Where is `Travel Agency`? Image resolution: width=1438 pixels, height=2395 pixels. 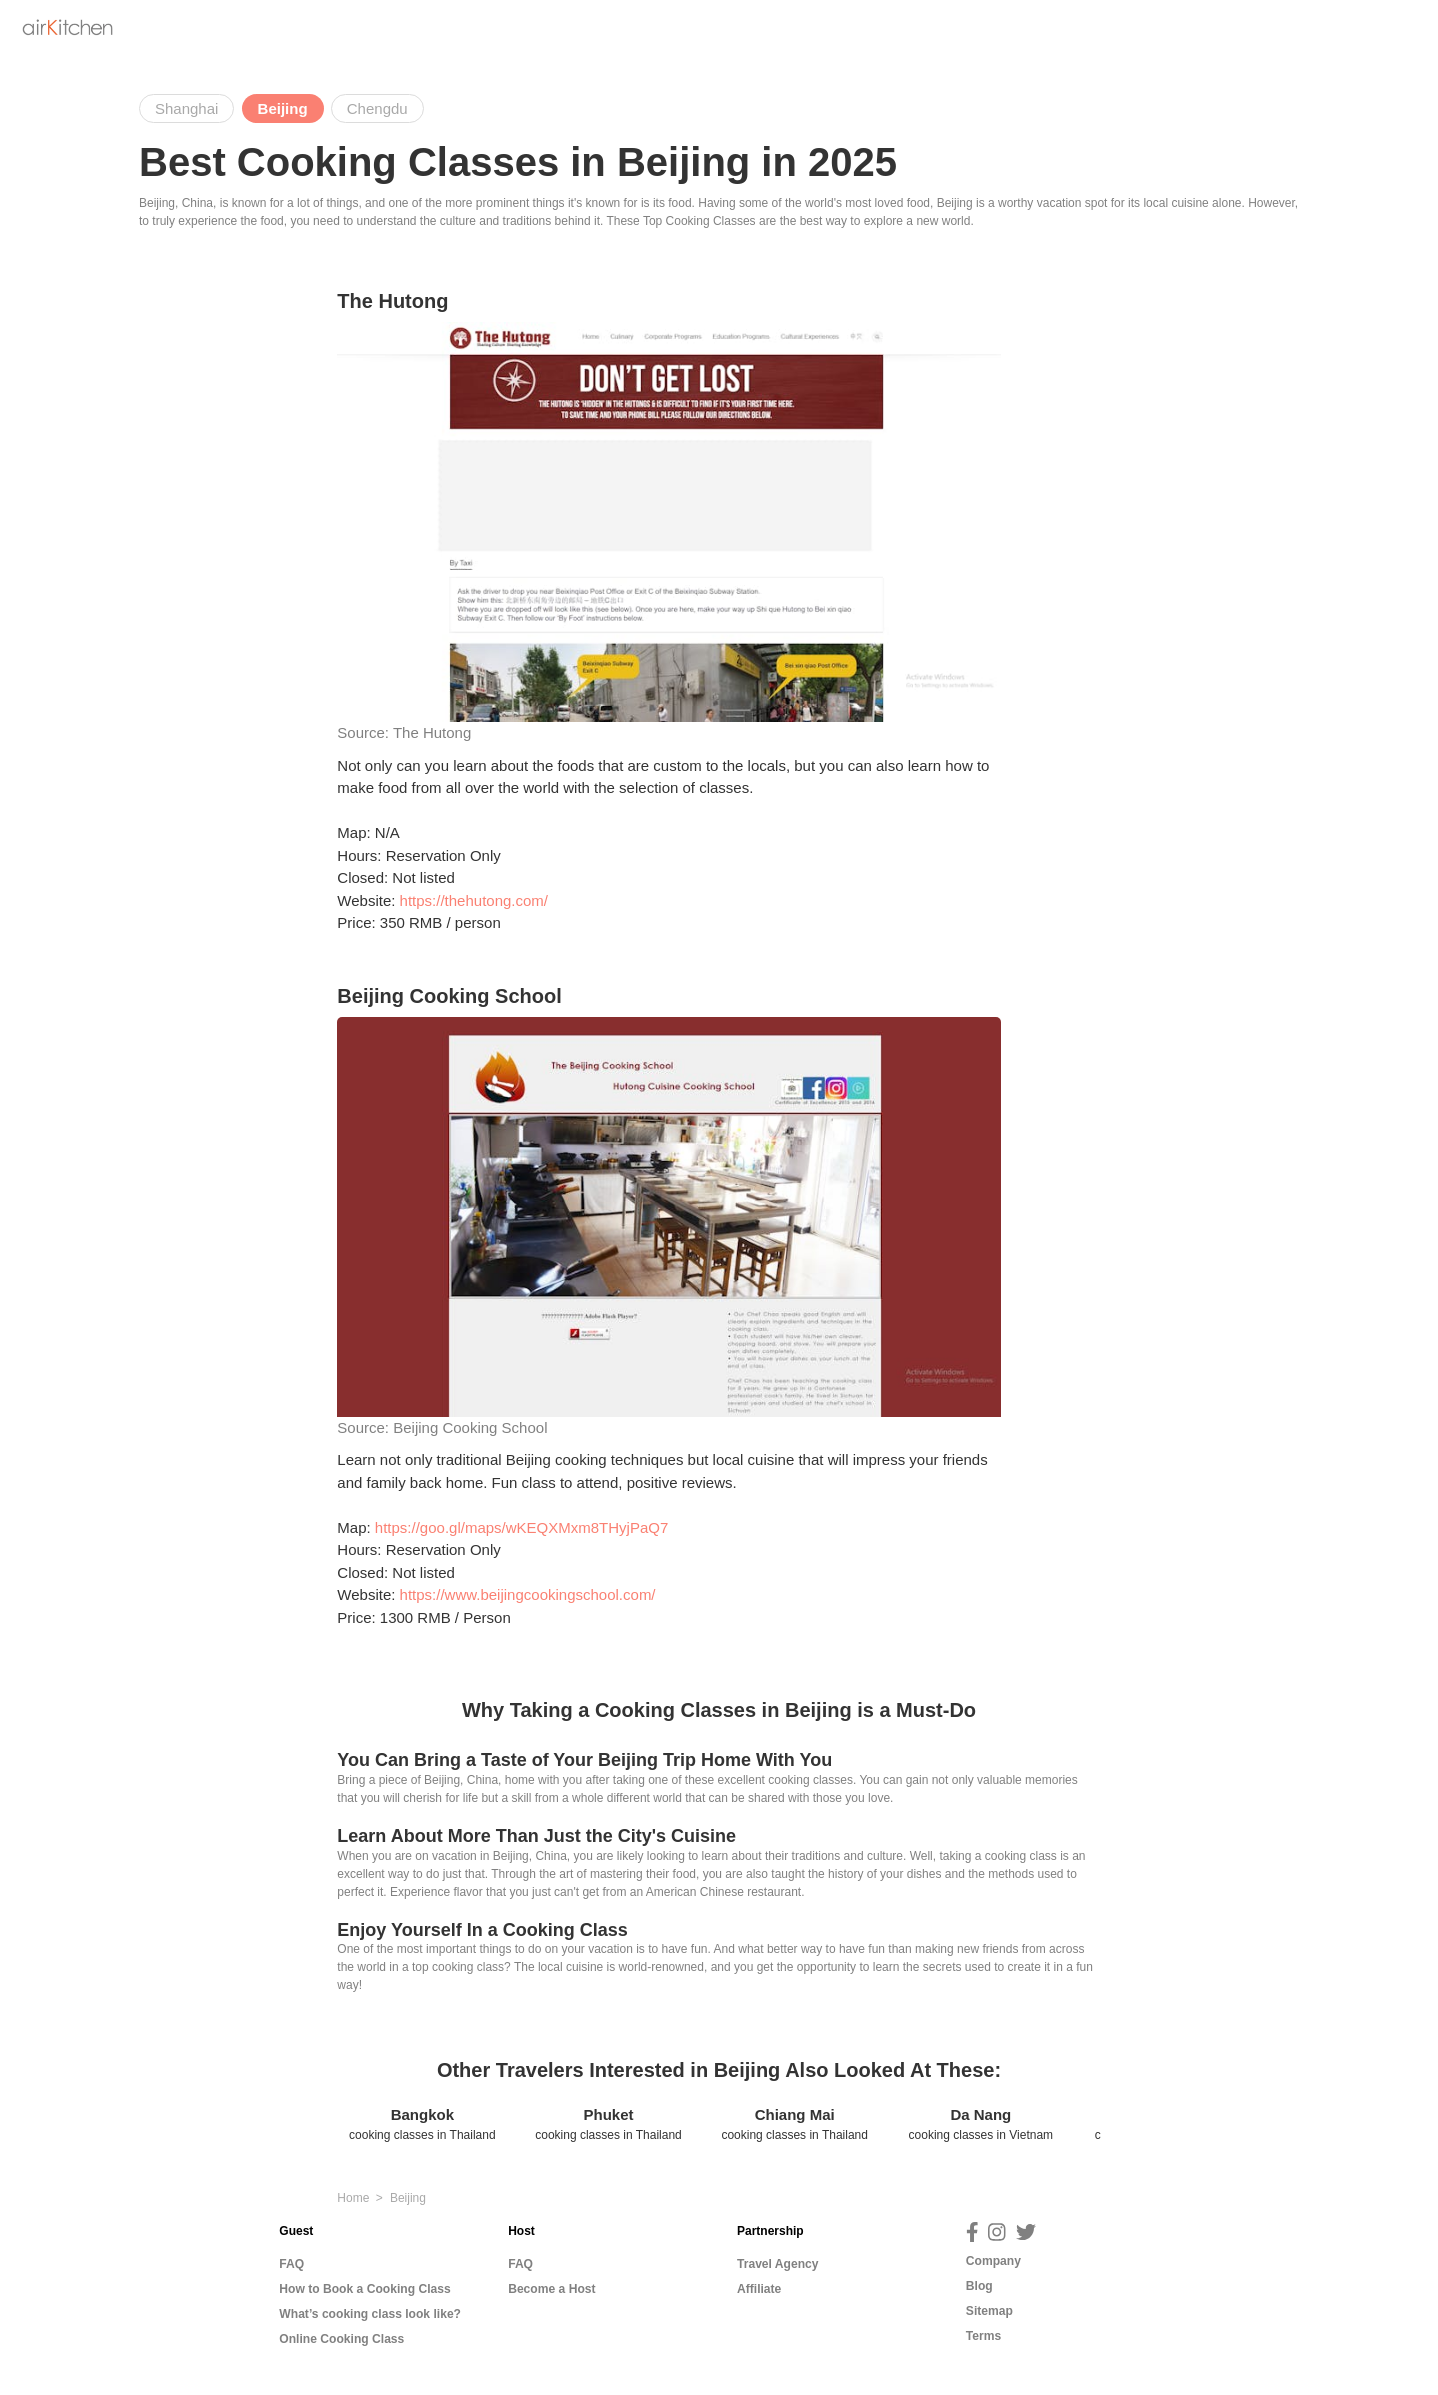 Travel Agency is located at coordinates (778, 2264).